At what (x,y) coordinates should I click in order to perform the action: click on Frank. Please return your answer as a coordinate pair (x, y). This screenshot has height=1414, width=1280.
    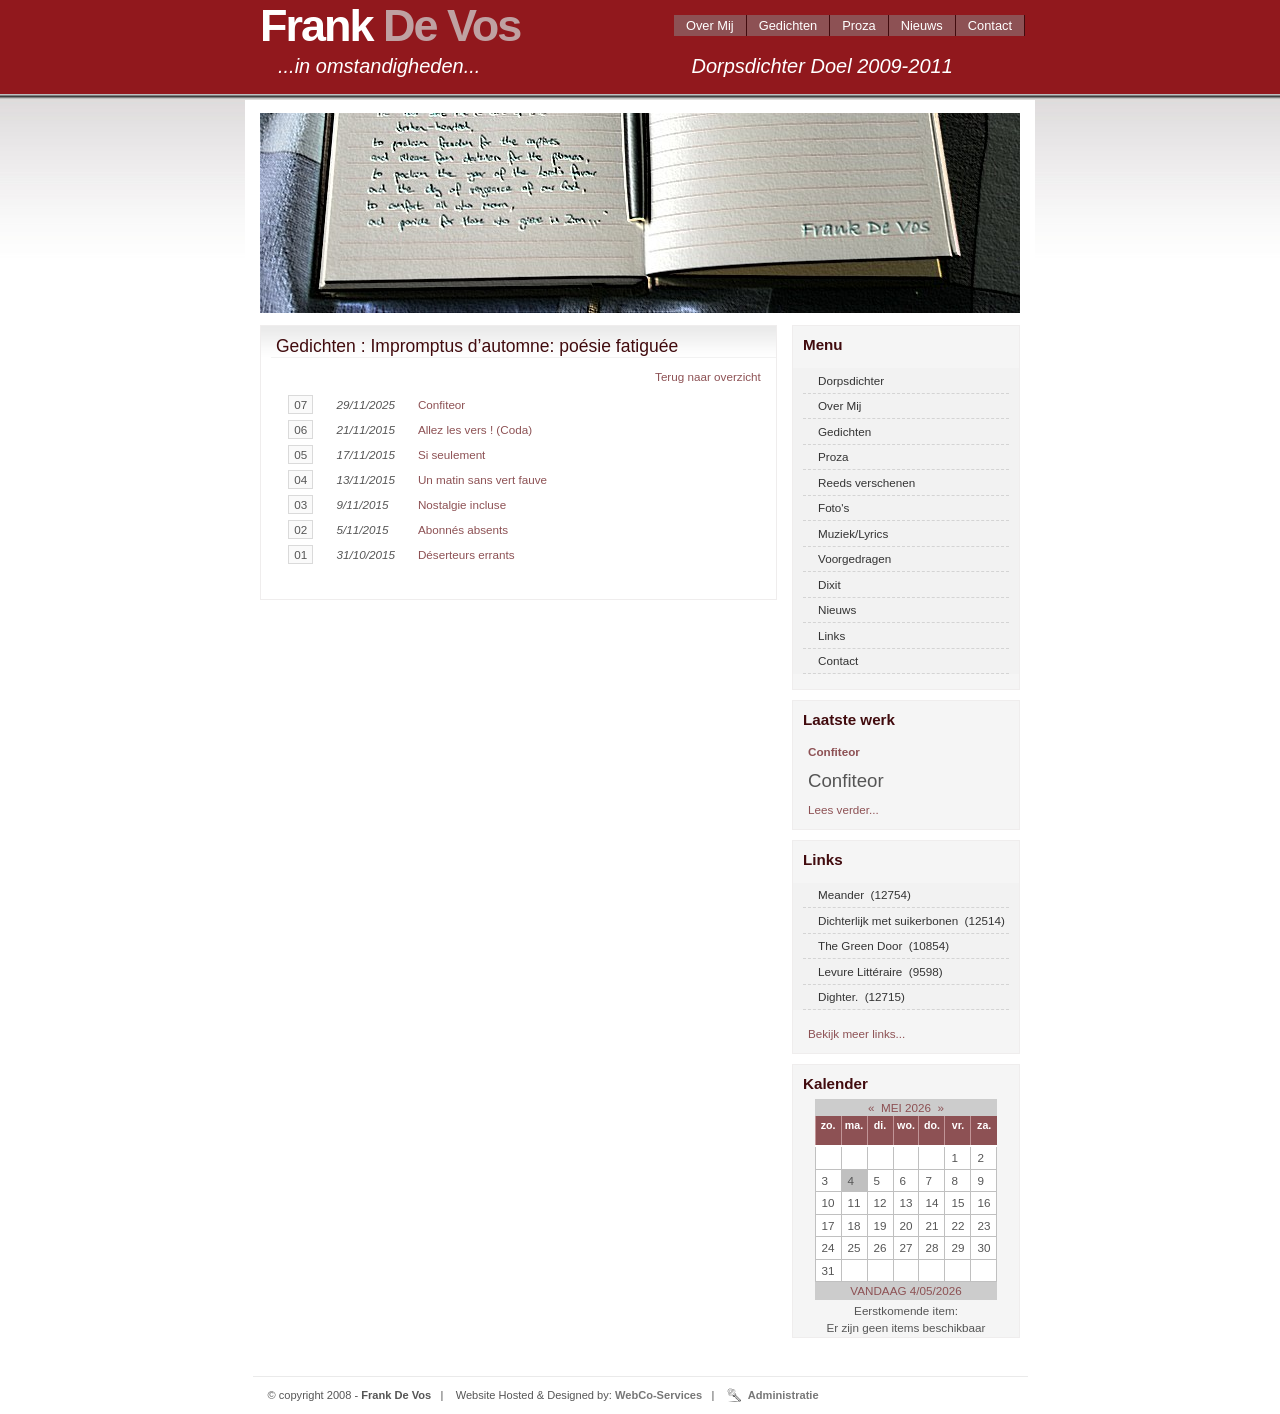
    Looking at the image, I should click on (390, 25).